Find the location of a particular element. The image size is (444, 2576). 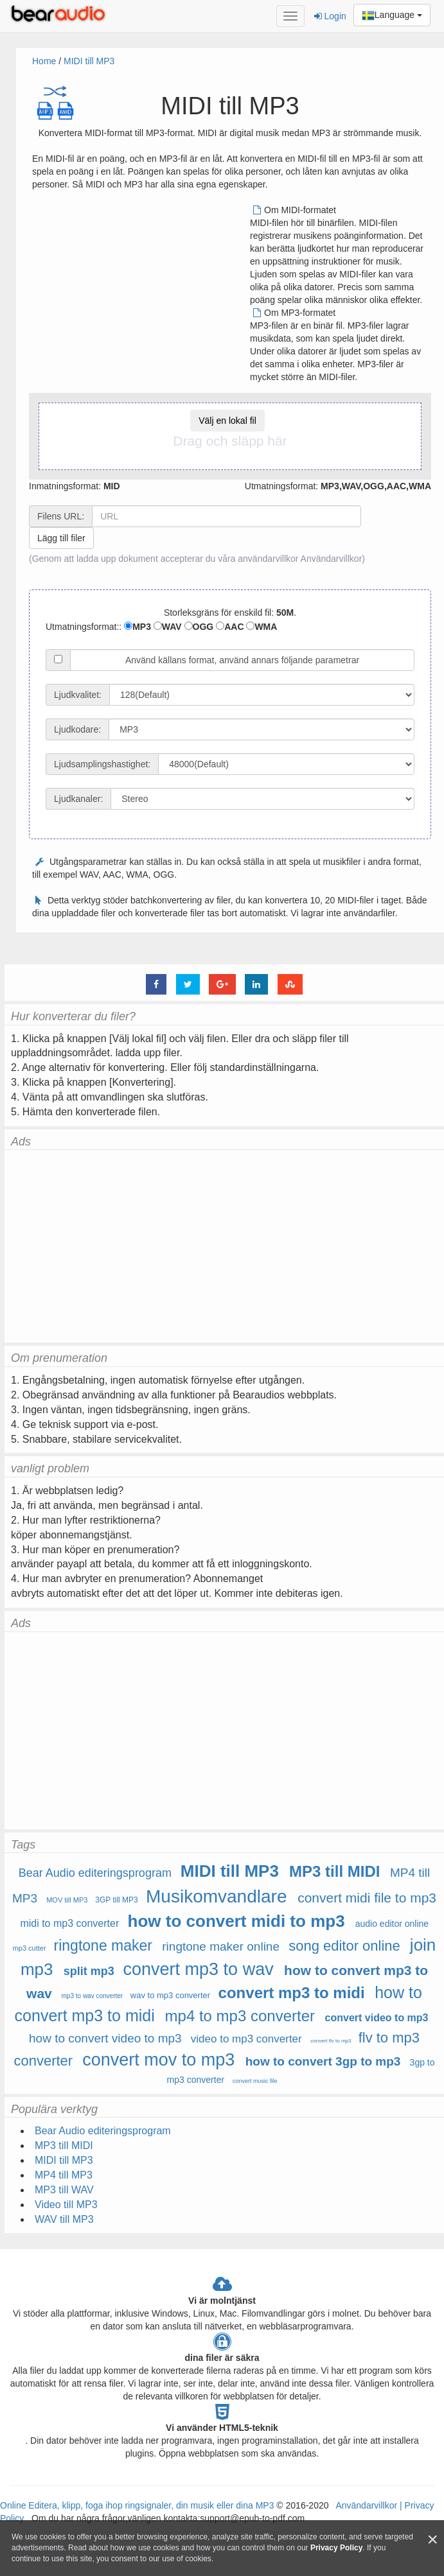

Musikomvandlare is located at coordinates (216, 1896).